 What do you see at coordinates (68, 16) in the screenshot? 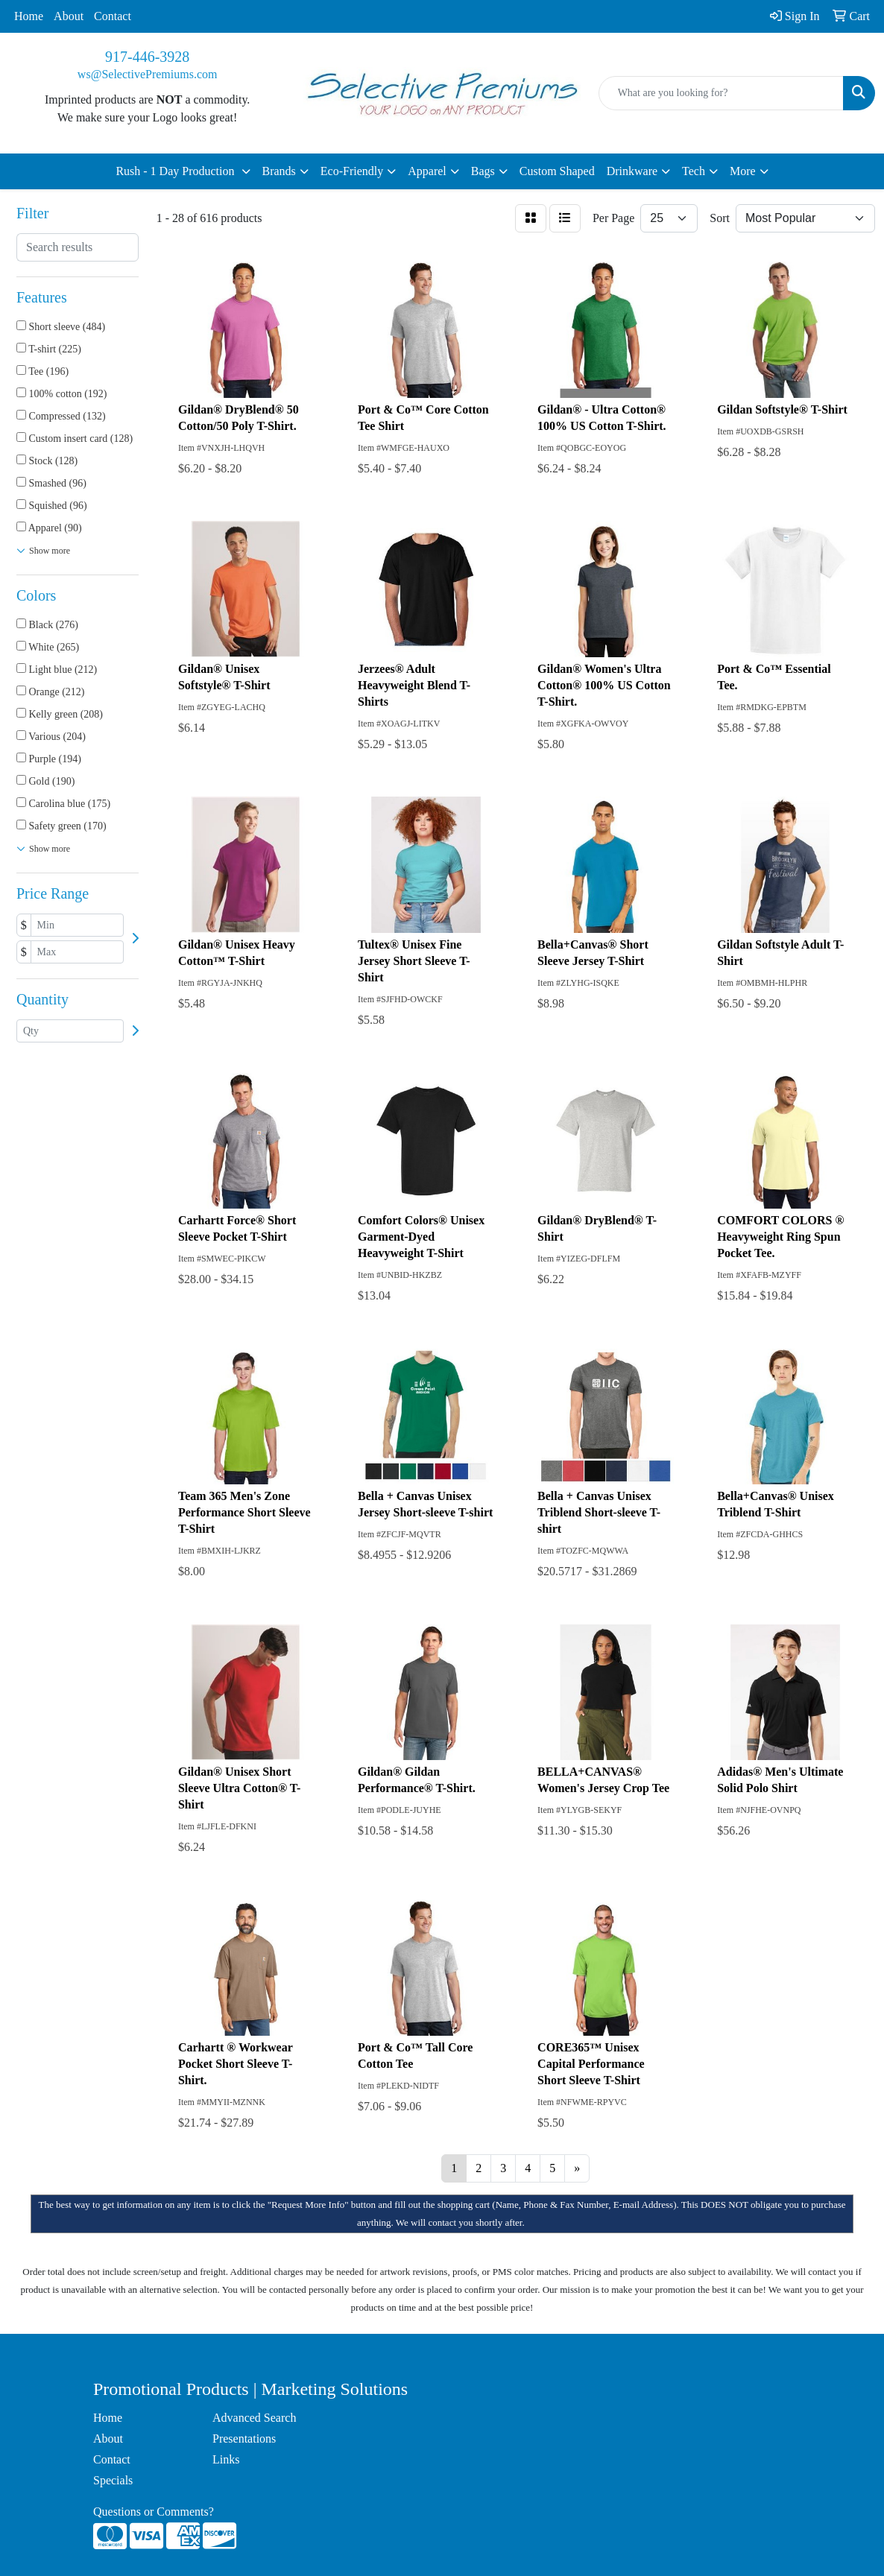
I see `About` at bounding box center [68, 16].